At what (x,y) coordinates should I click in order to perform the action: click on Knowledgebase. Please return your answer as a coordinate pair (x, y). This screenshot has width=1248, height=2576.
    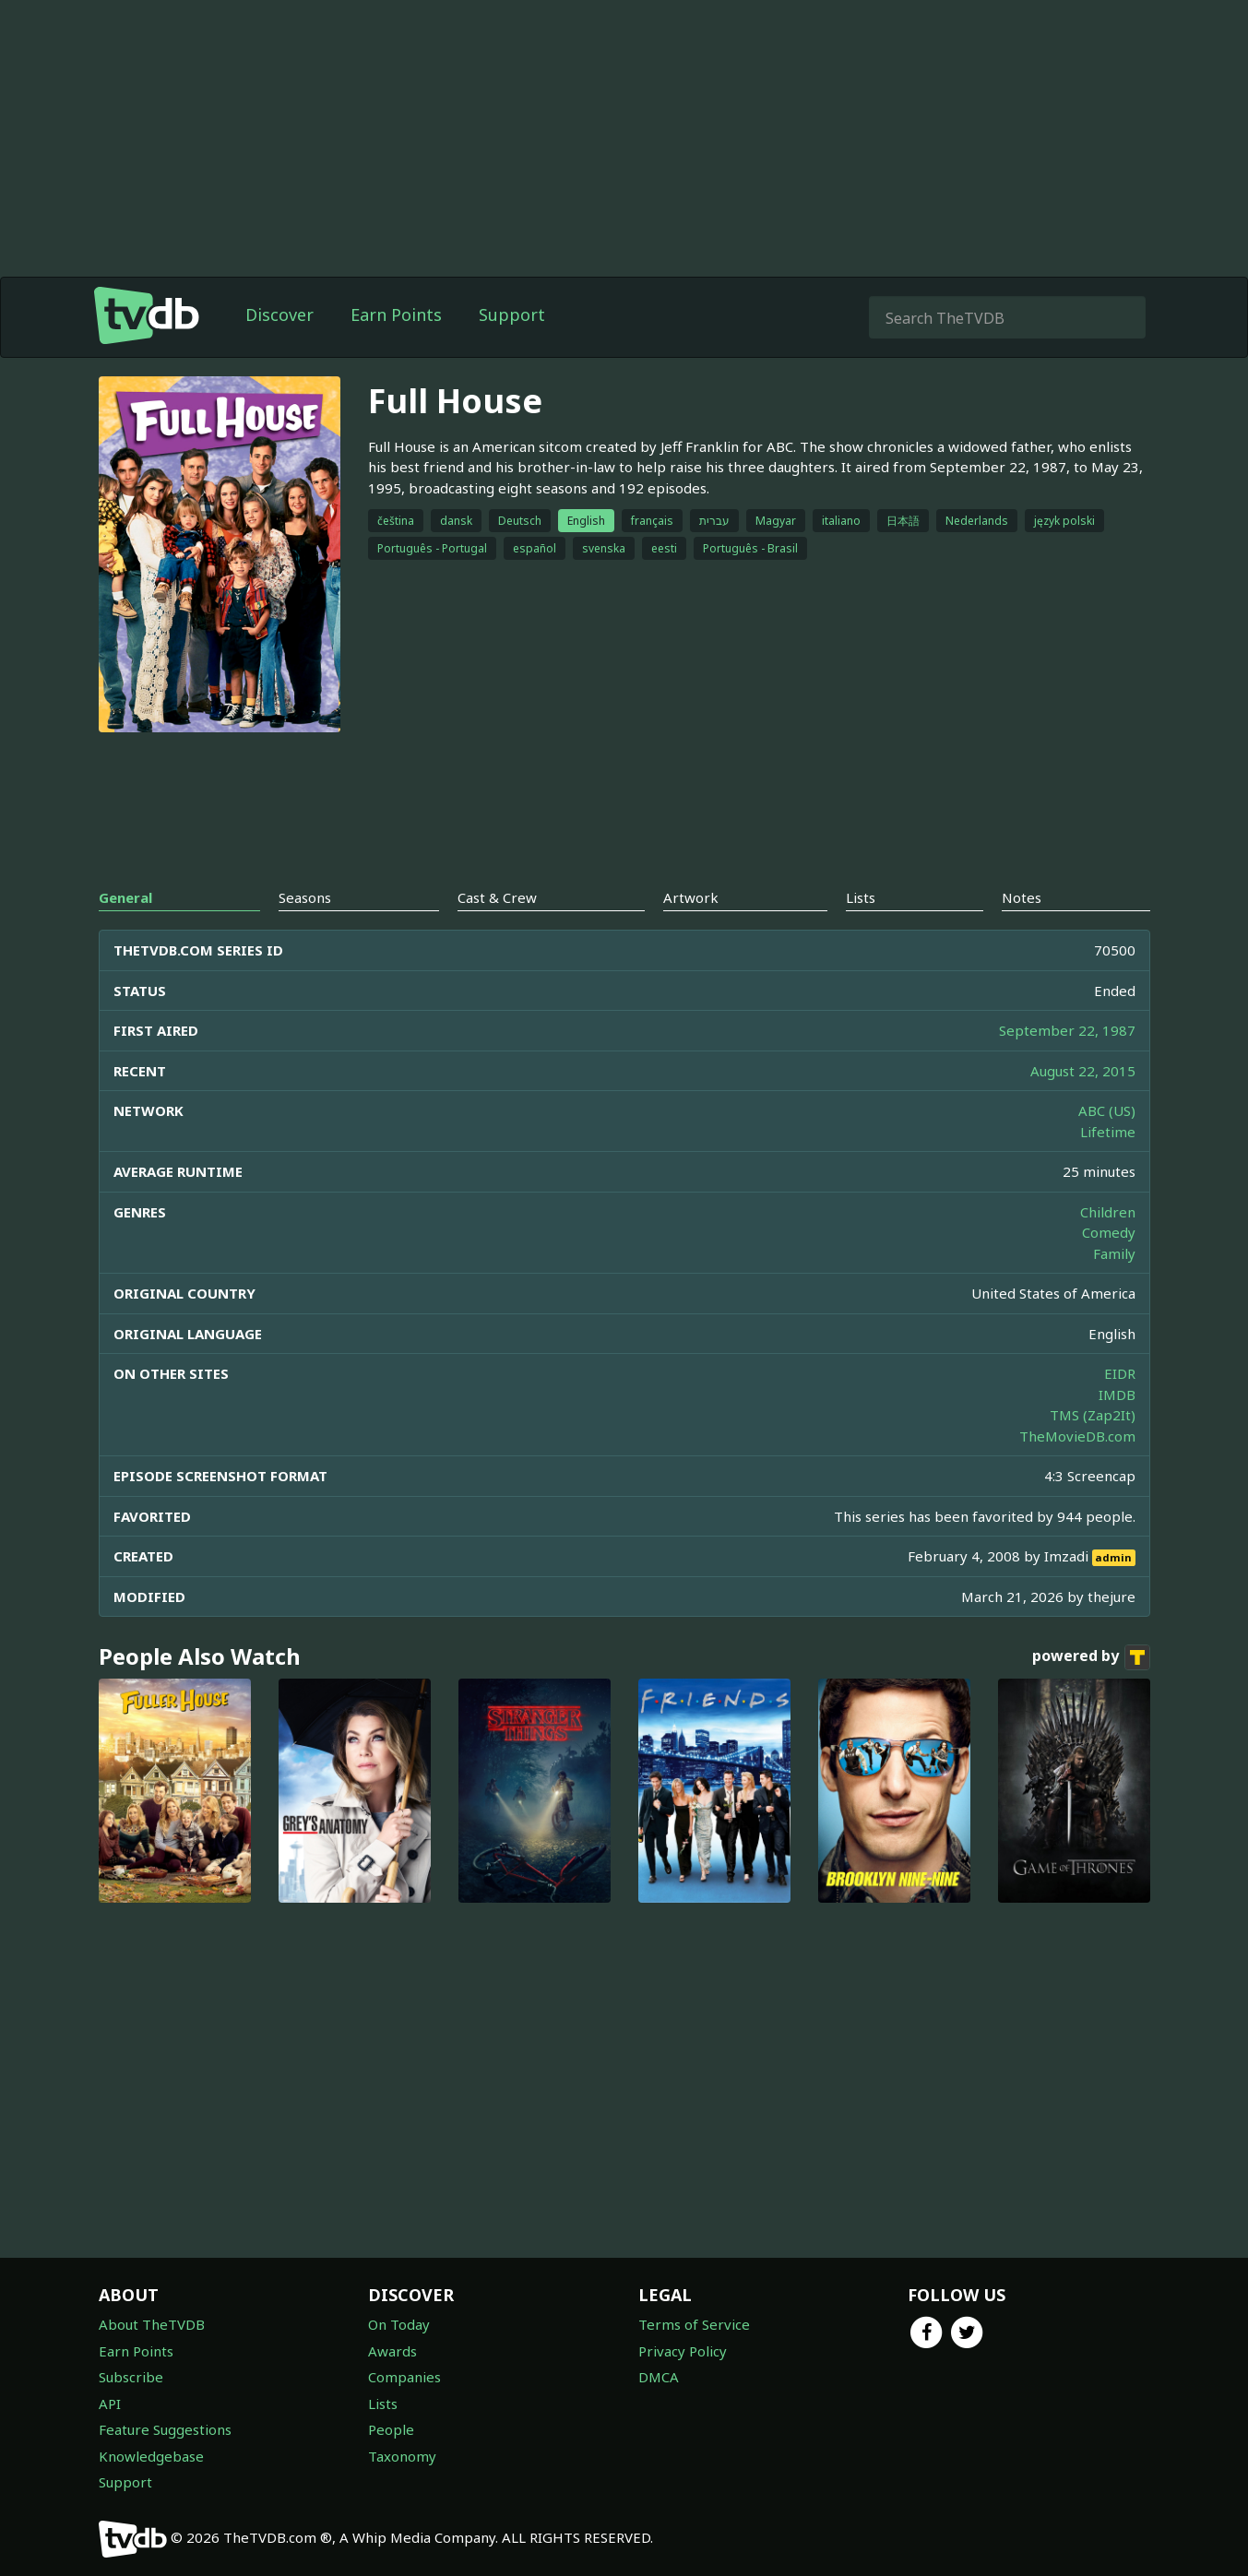
    Looking at the image, I should click on (151, 2456).